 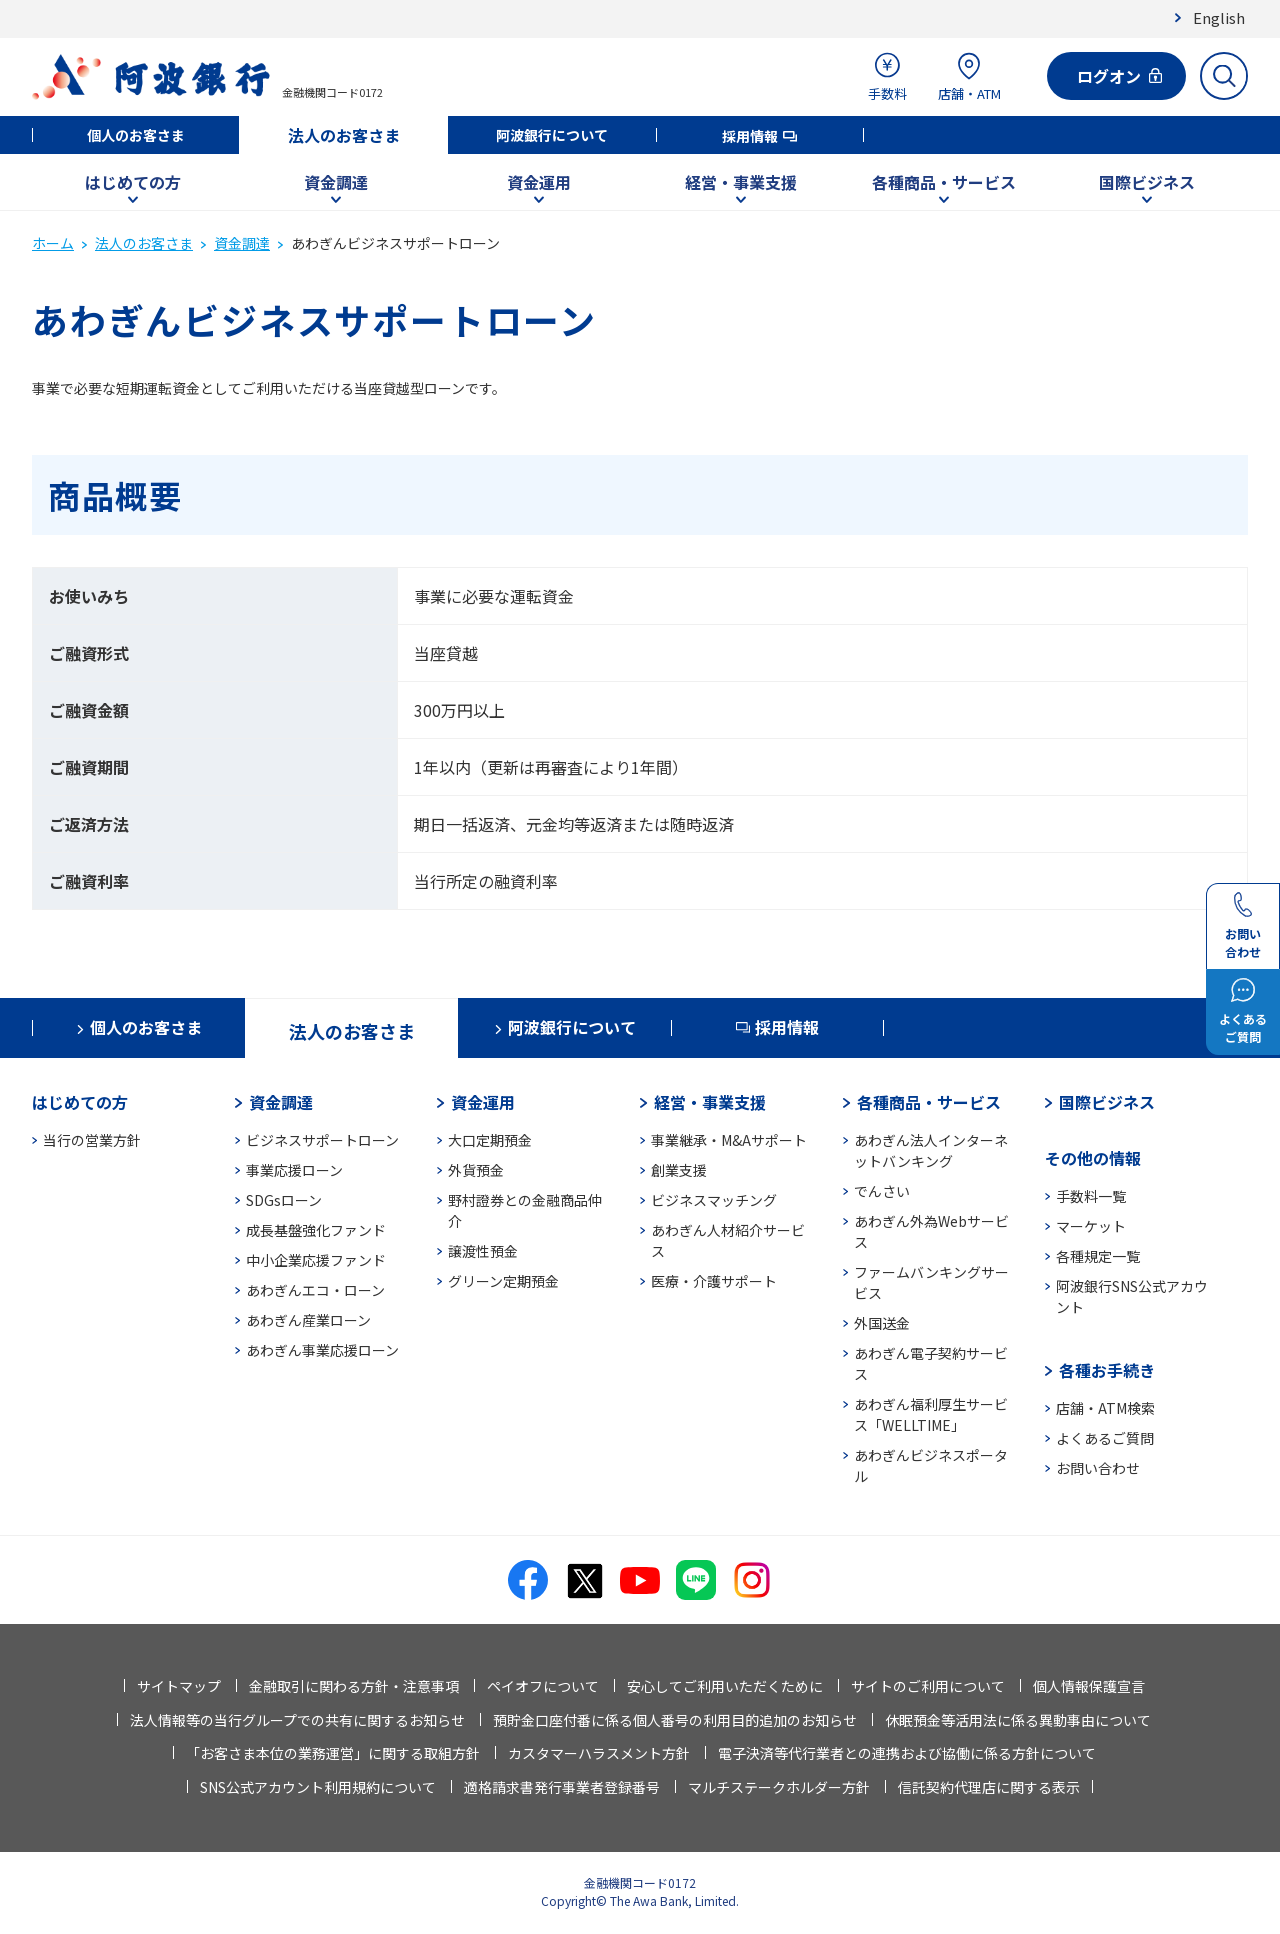 What do you see at coordinates (503, 1281) in the screenshot?
I see `グリーン定期預金` at bounding box center [503, 1281].